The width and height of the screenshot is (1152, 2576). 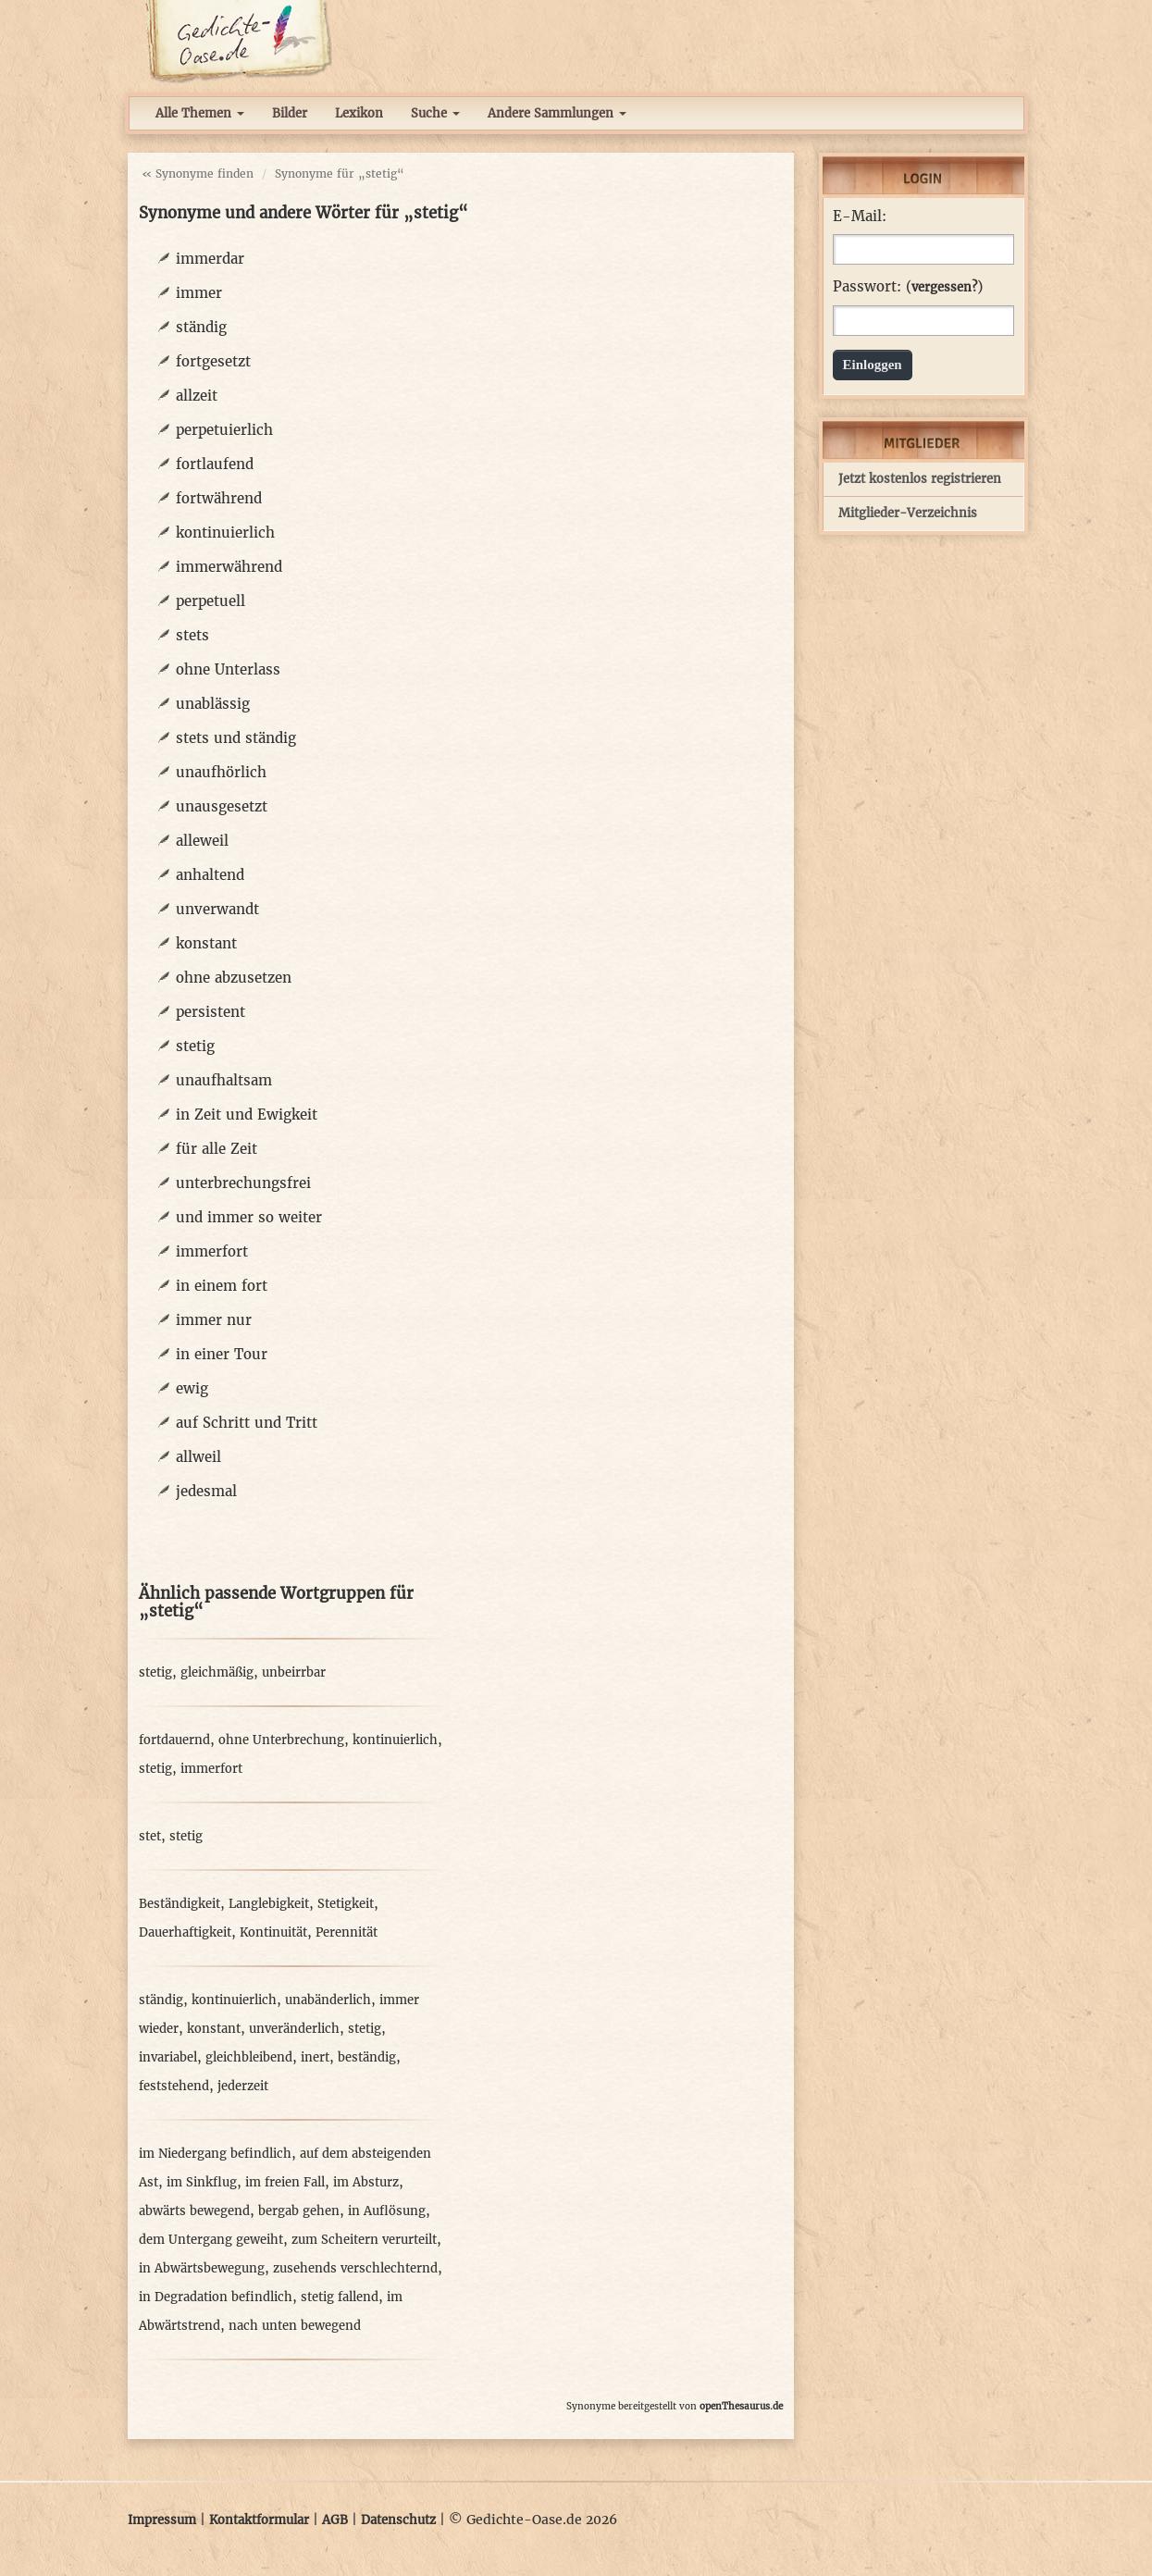 What do you see at coordinates (215, 464) in the screenshot?
I see `fortlaufend` at bounding box center [215, 464].